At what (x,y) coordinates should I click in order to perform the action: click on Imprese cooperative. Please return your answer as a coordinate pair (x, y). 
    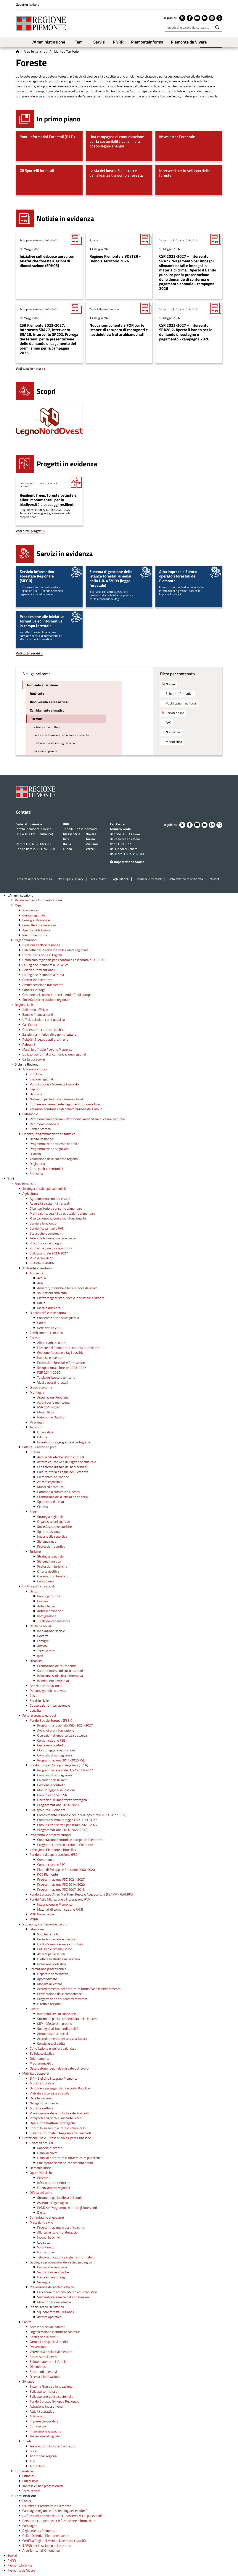
    Looking at the image, I should click on (44, 2421).